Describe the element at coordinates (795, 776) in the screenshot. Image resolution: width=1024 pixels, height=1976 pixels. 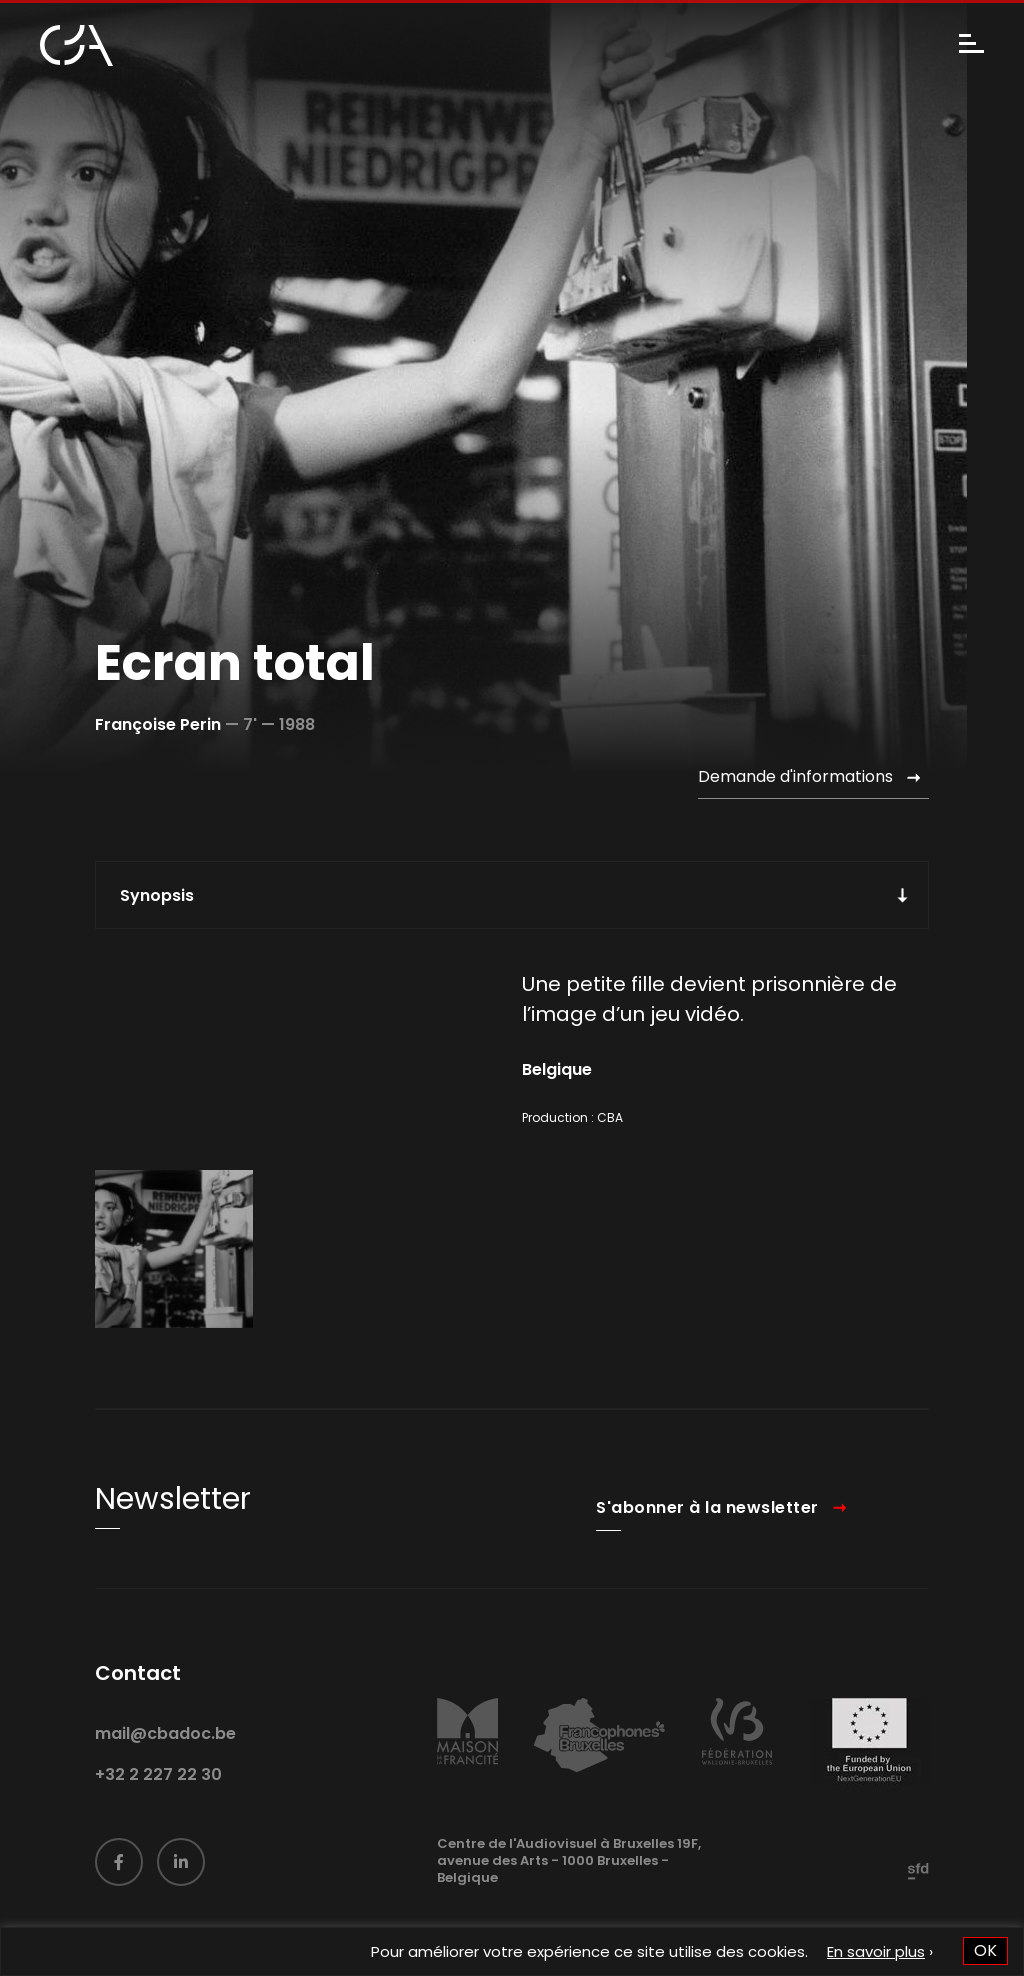
I see `Demande d'informations` at that location.